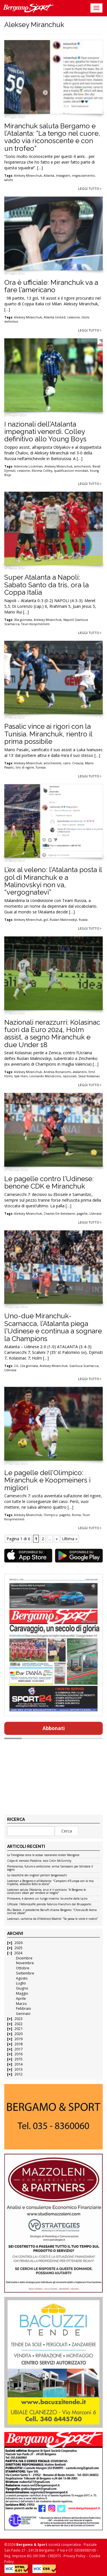 Image resolution: width=107 pixels, height=2576 pixels. What do you see at coordinates (69, 1538) in the screenshot?
I see `Ultima » [Last Page]` at bounding box center [69, 1538].